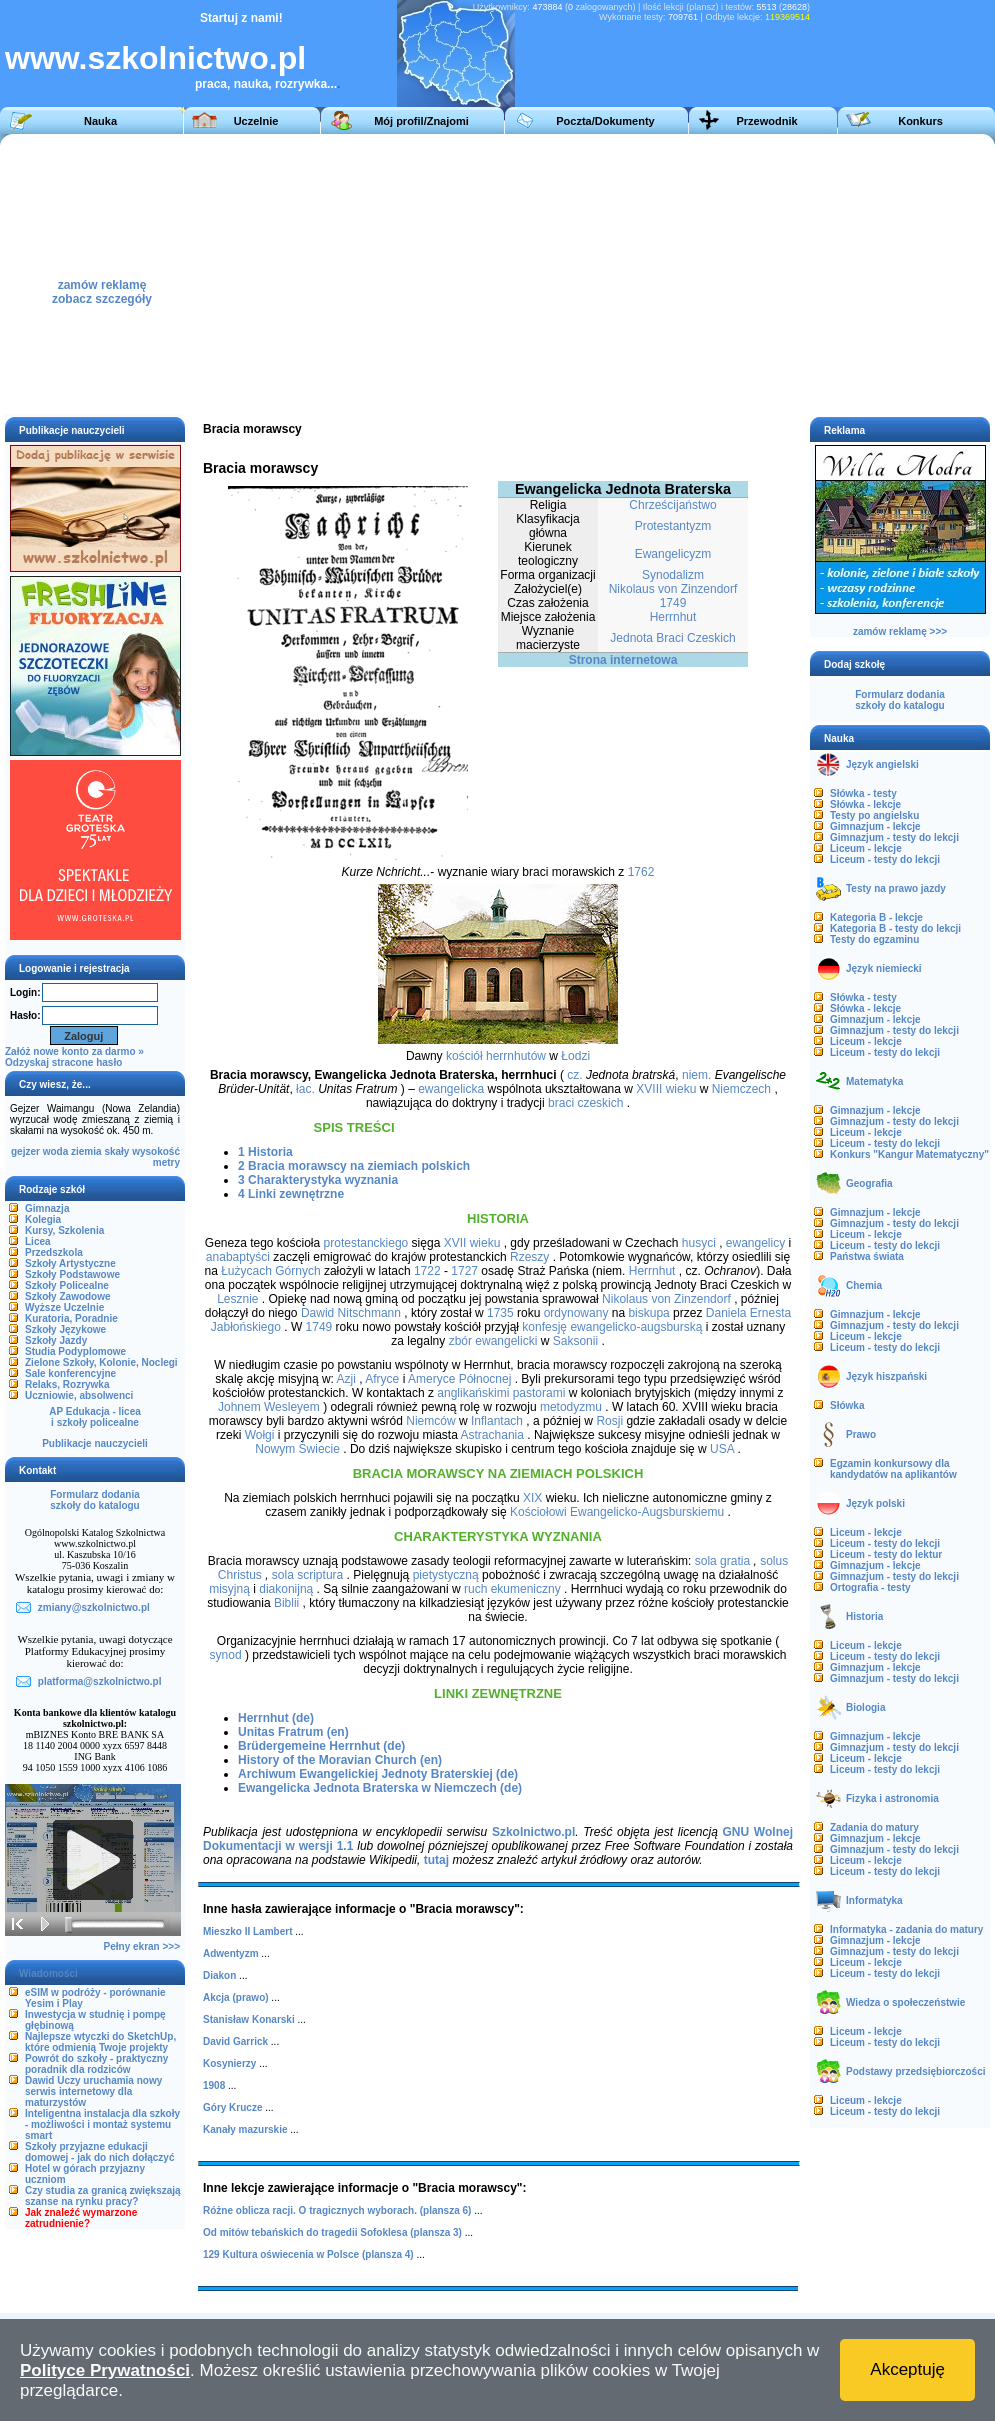  I want to click on ziemia, so click(86, 1151).